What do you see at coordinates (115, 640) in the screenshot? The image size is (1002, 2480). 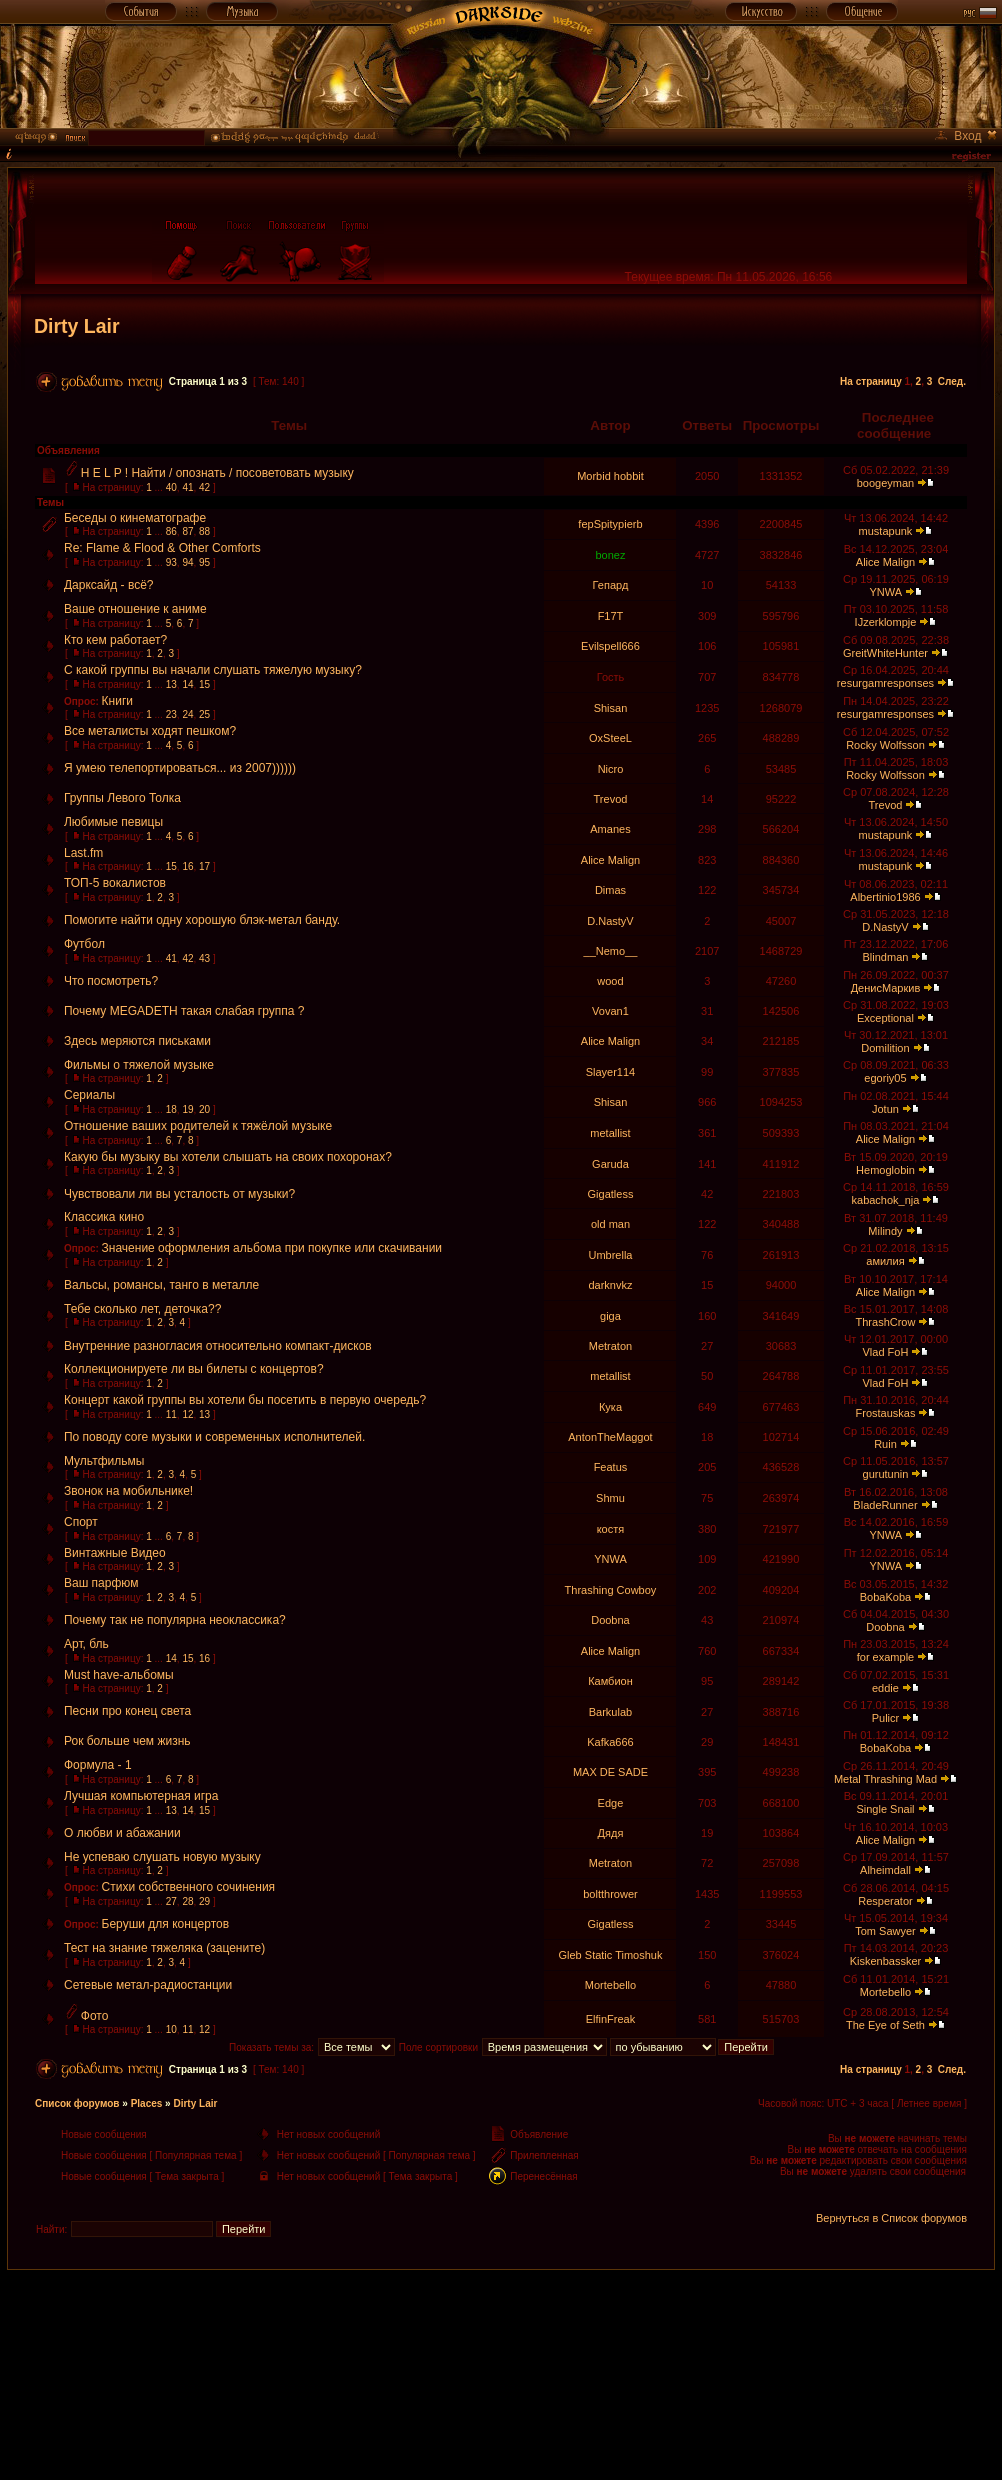 I see `Кто кем работает?` at bounding box center [115, 640].